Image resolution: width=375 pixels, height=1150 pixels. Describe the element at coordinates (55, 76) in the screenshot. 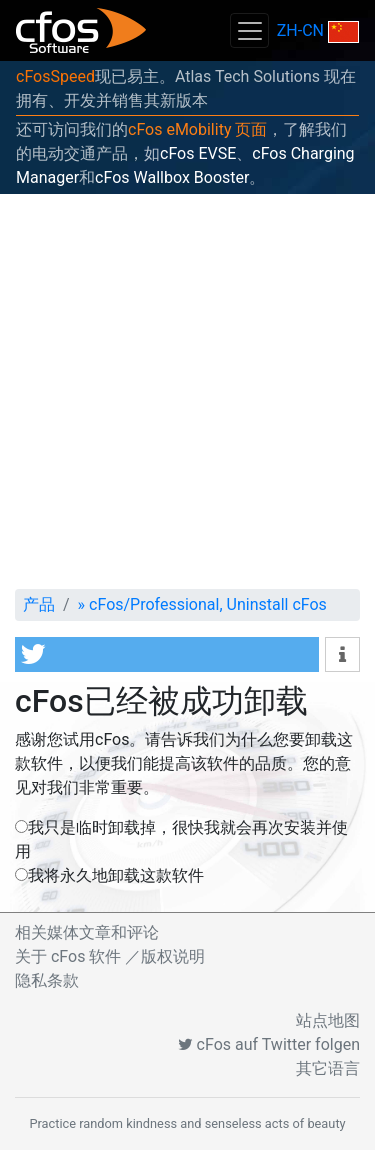

I see `cFosSpeed` at that location.